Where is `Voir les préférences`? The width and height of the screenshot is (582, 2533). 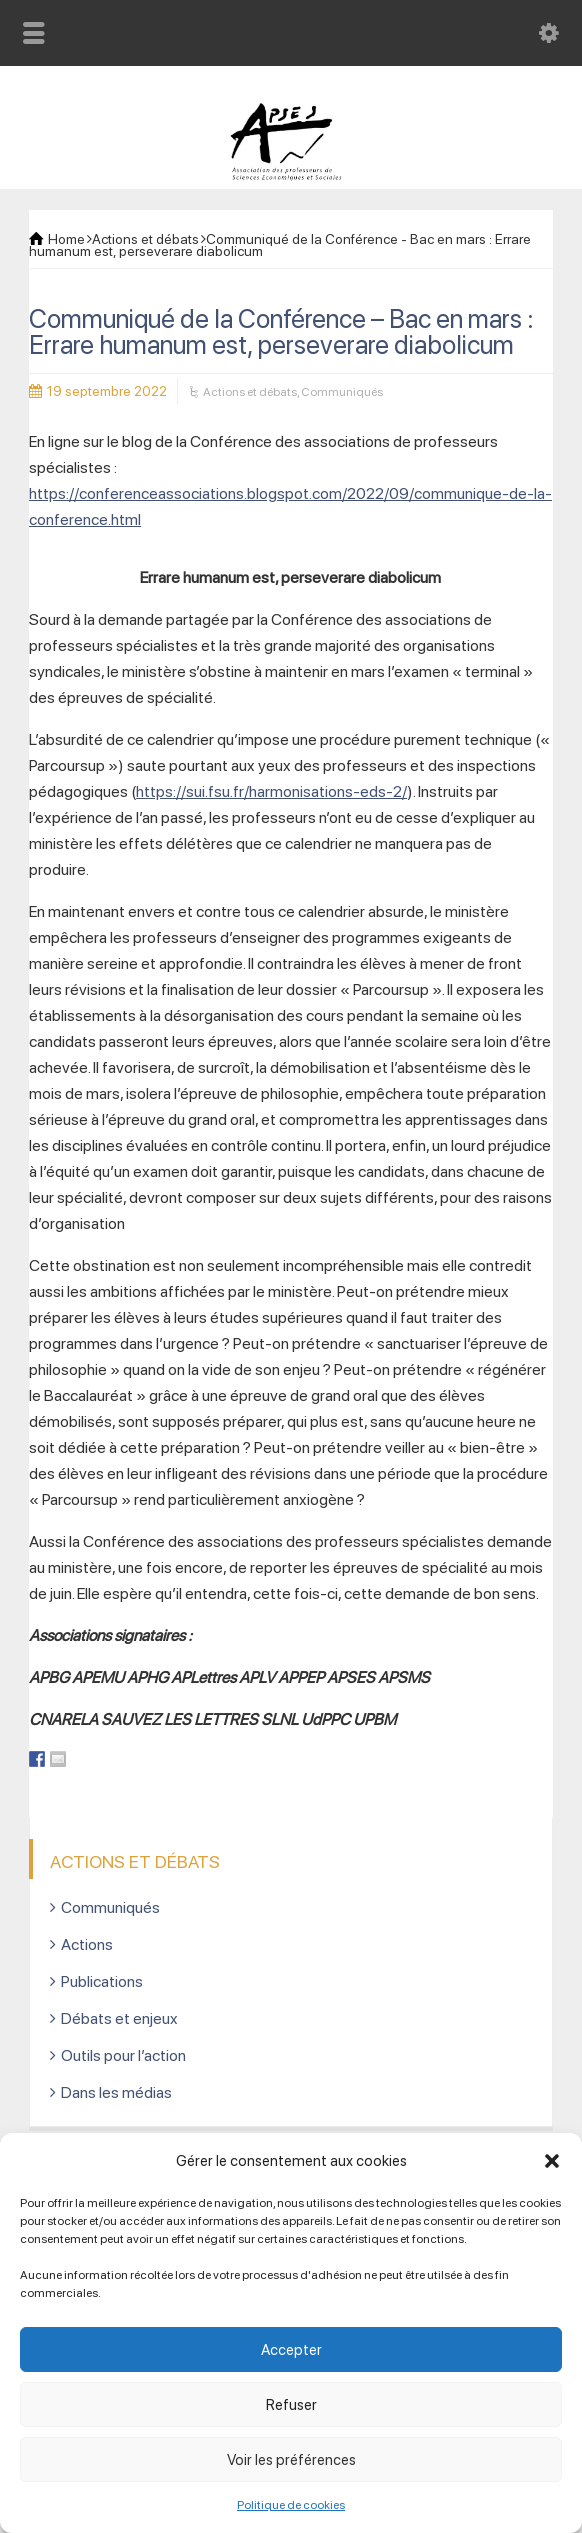
Voir les préférences is located at coordinates (291, 2460).